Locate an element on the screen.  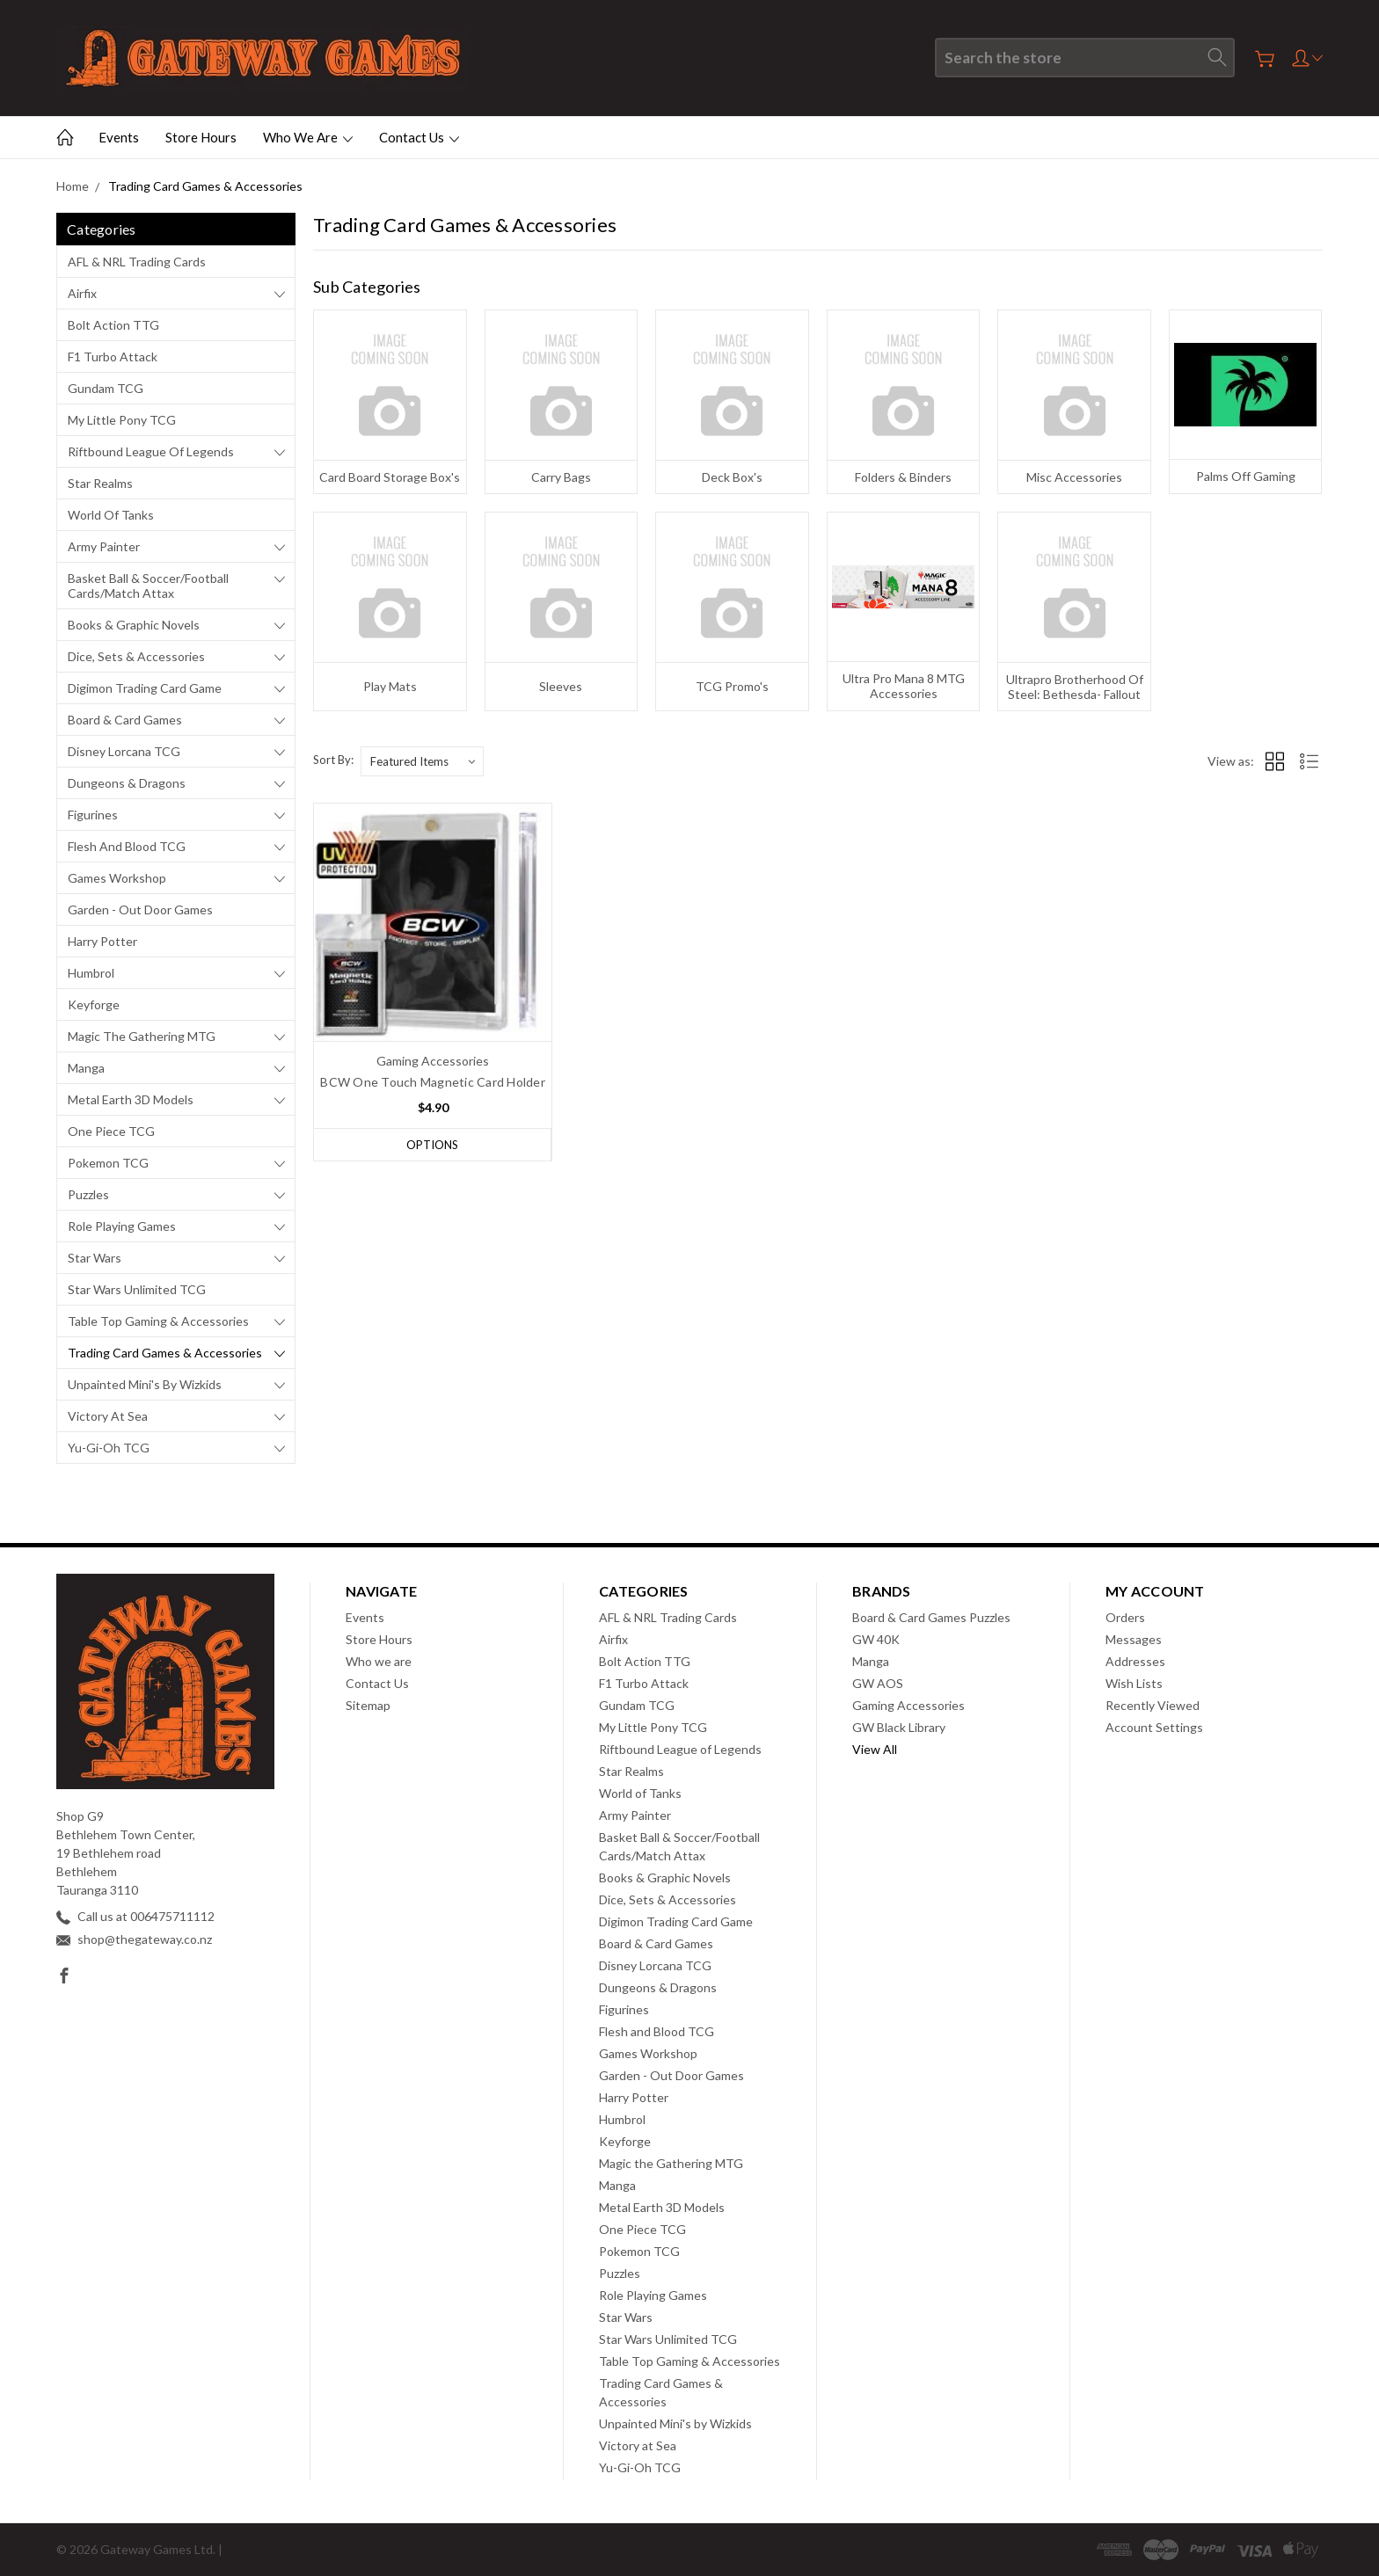
Dice, Sets & Accessories is located at coordinates (136, 656).